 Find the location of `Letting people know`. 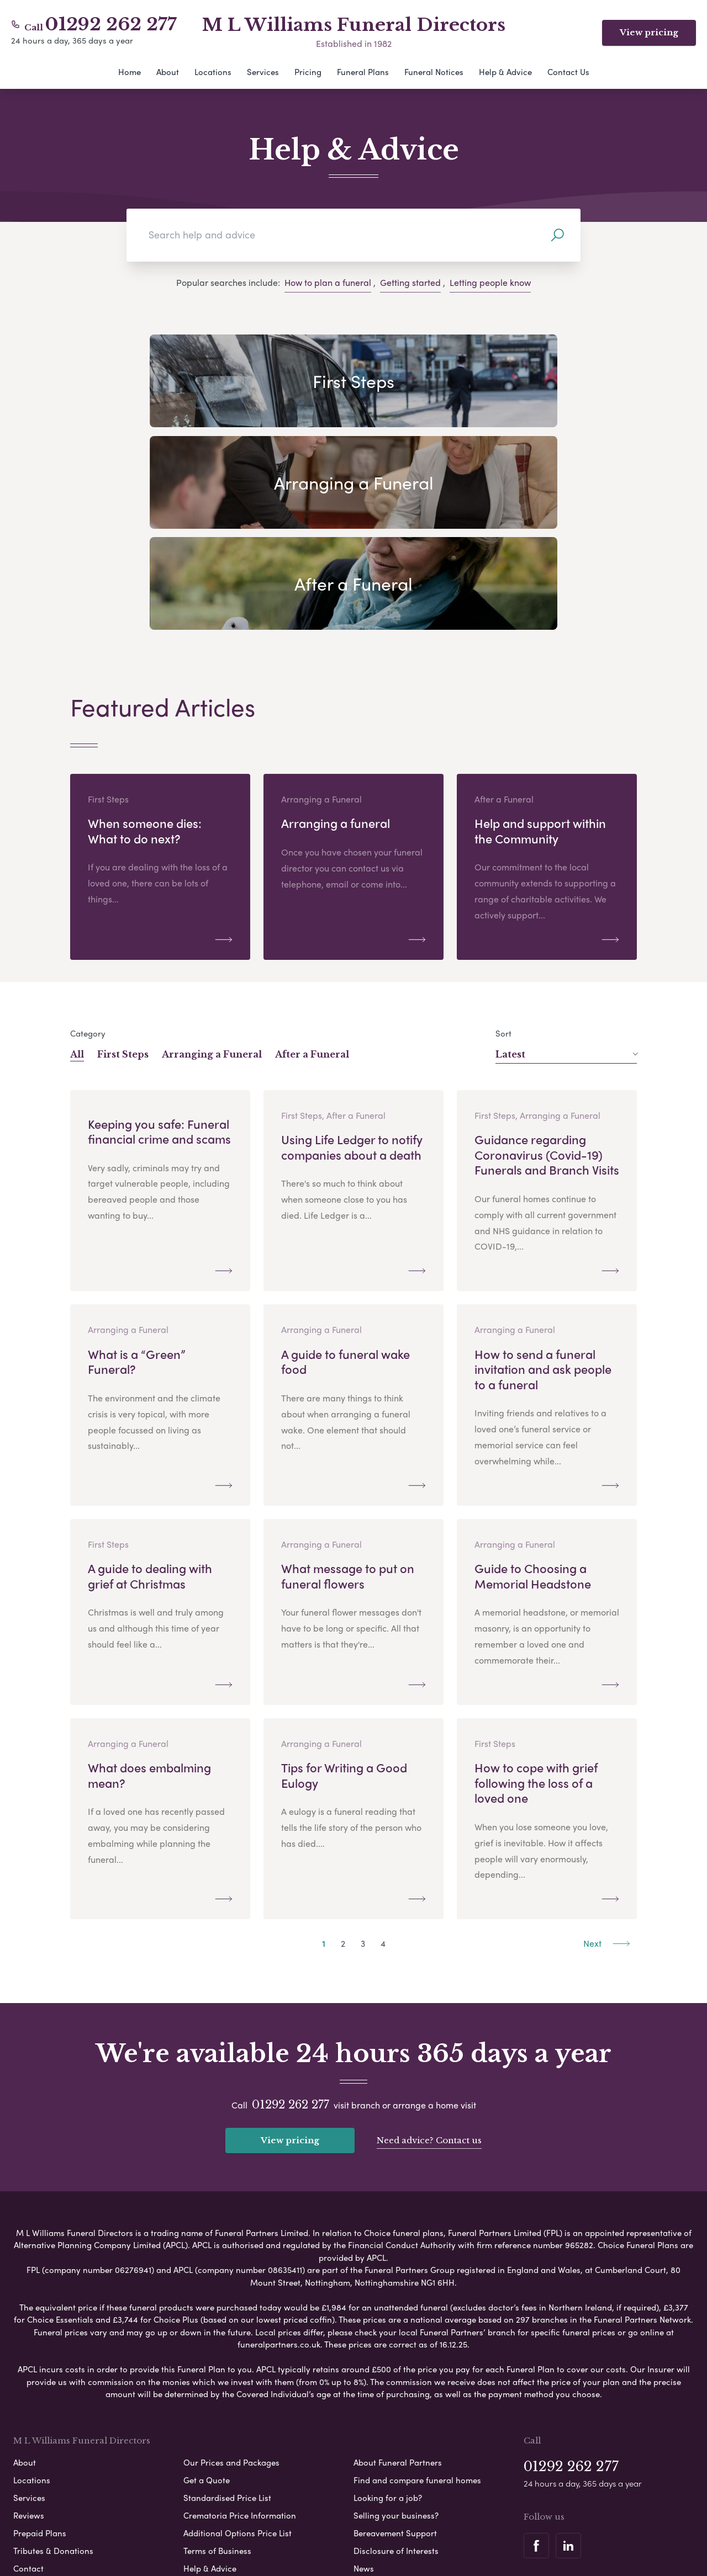

Letting people know is located at coordinates (490, 282).